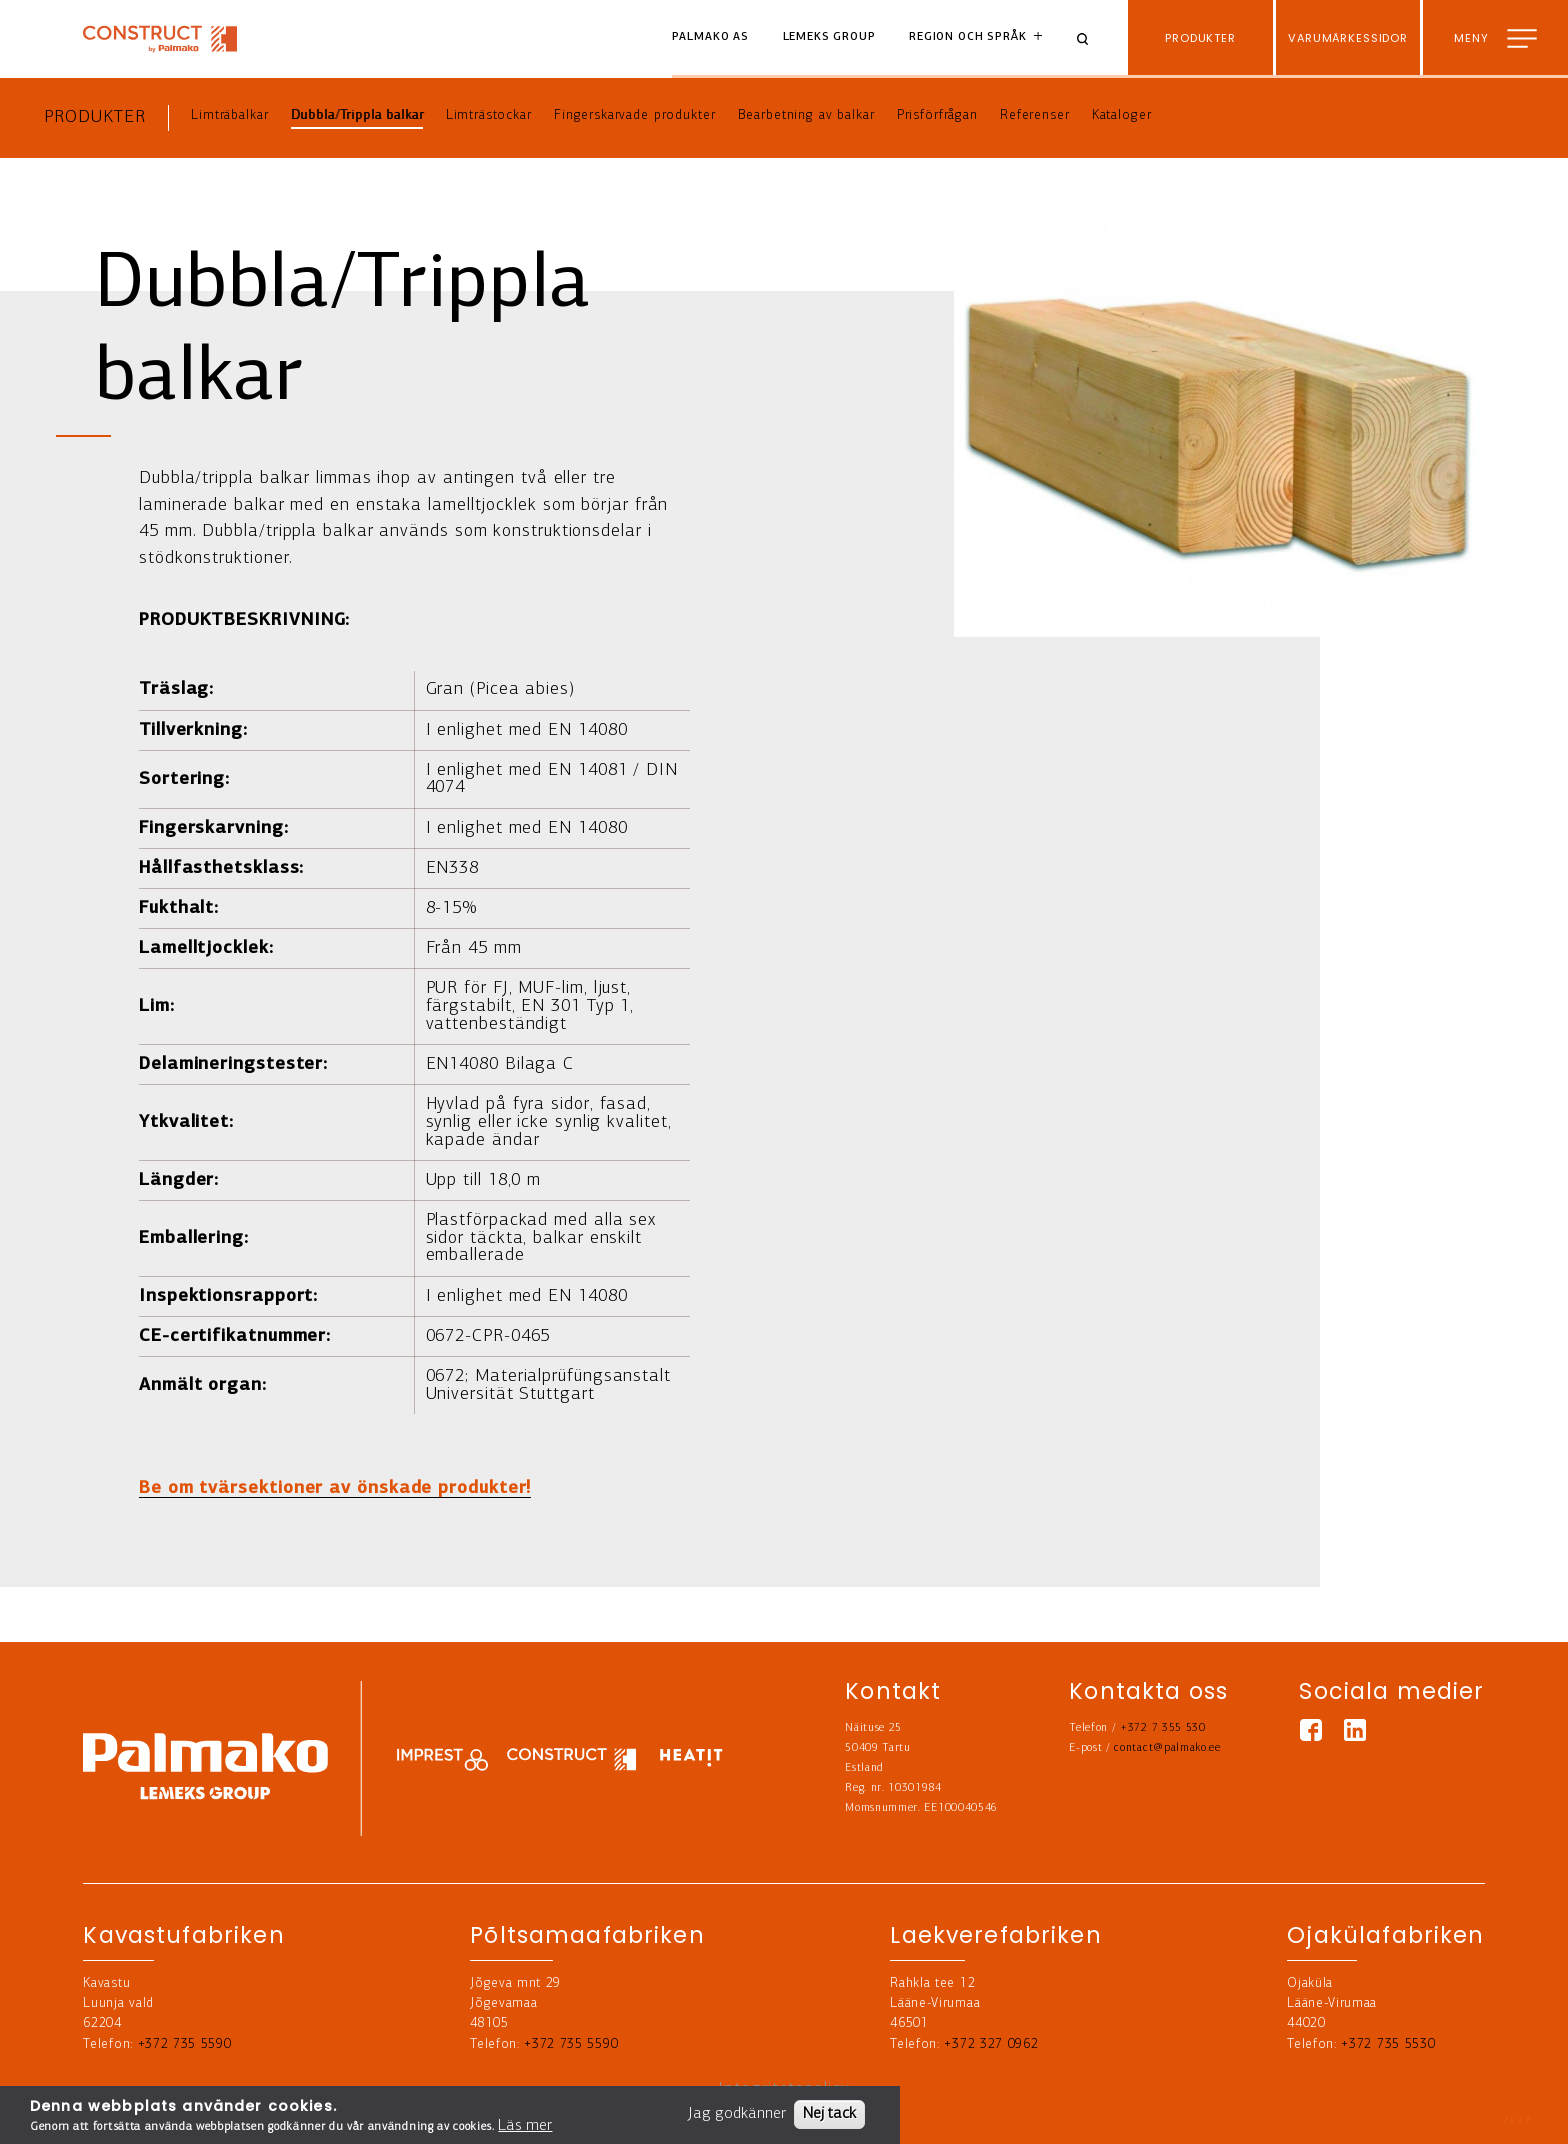 This screenshot has height=2144, width=1568. I want to click on +372 7 355 530, so click(1163, 1728).